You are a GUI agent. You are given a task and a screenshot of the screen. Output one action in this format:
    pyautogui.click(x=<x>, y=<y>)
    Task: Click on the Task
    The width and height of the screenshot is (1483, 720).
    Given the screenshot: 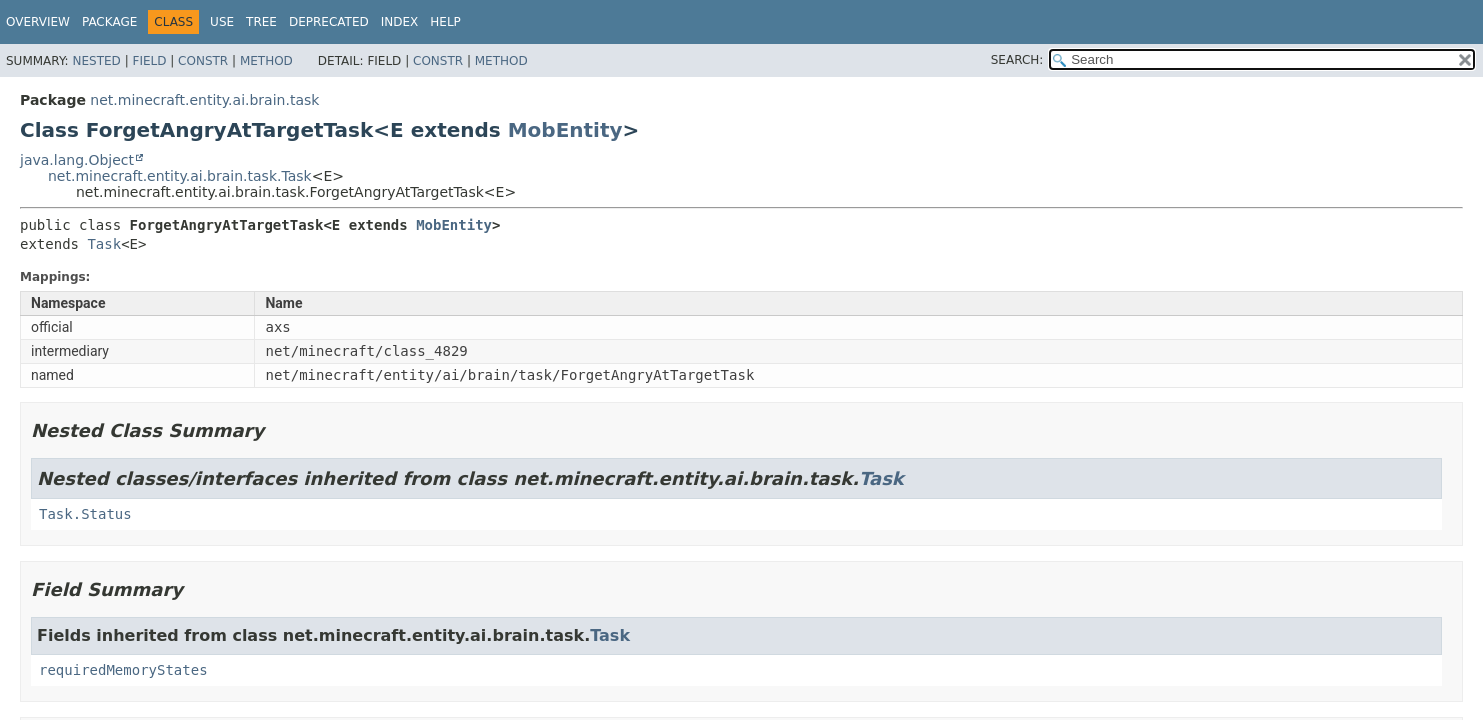 What is the action you would take?
    pyautogui.click(x=104, y=244)
    